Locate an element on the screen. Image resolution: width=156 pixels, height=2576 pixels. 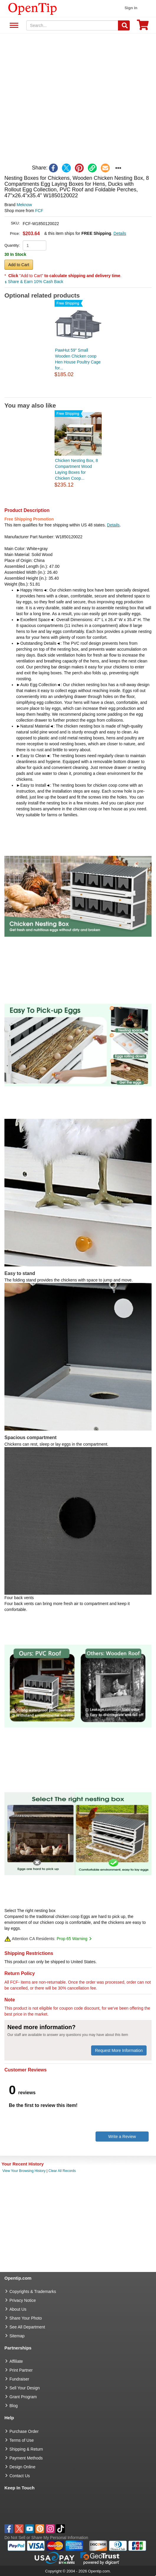
Clear All Records is located at coordinates (62, 2171).